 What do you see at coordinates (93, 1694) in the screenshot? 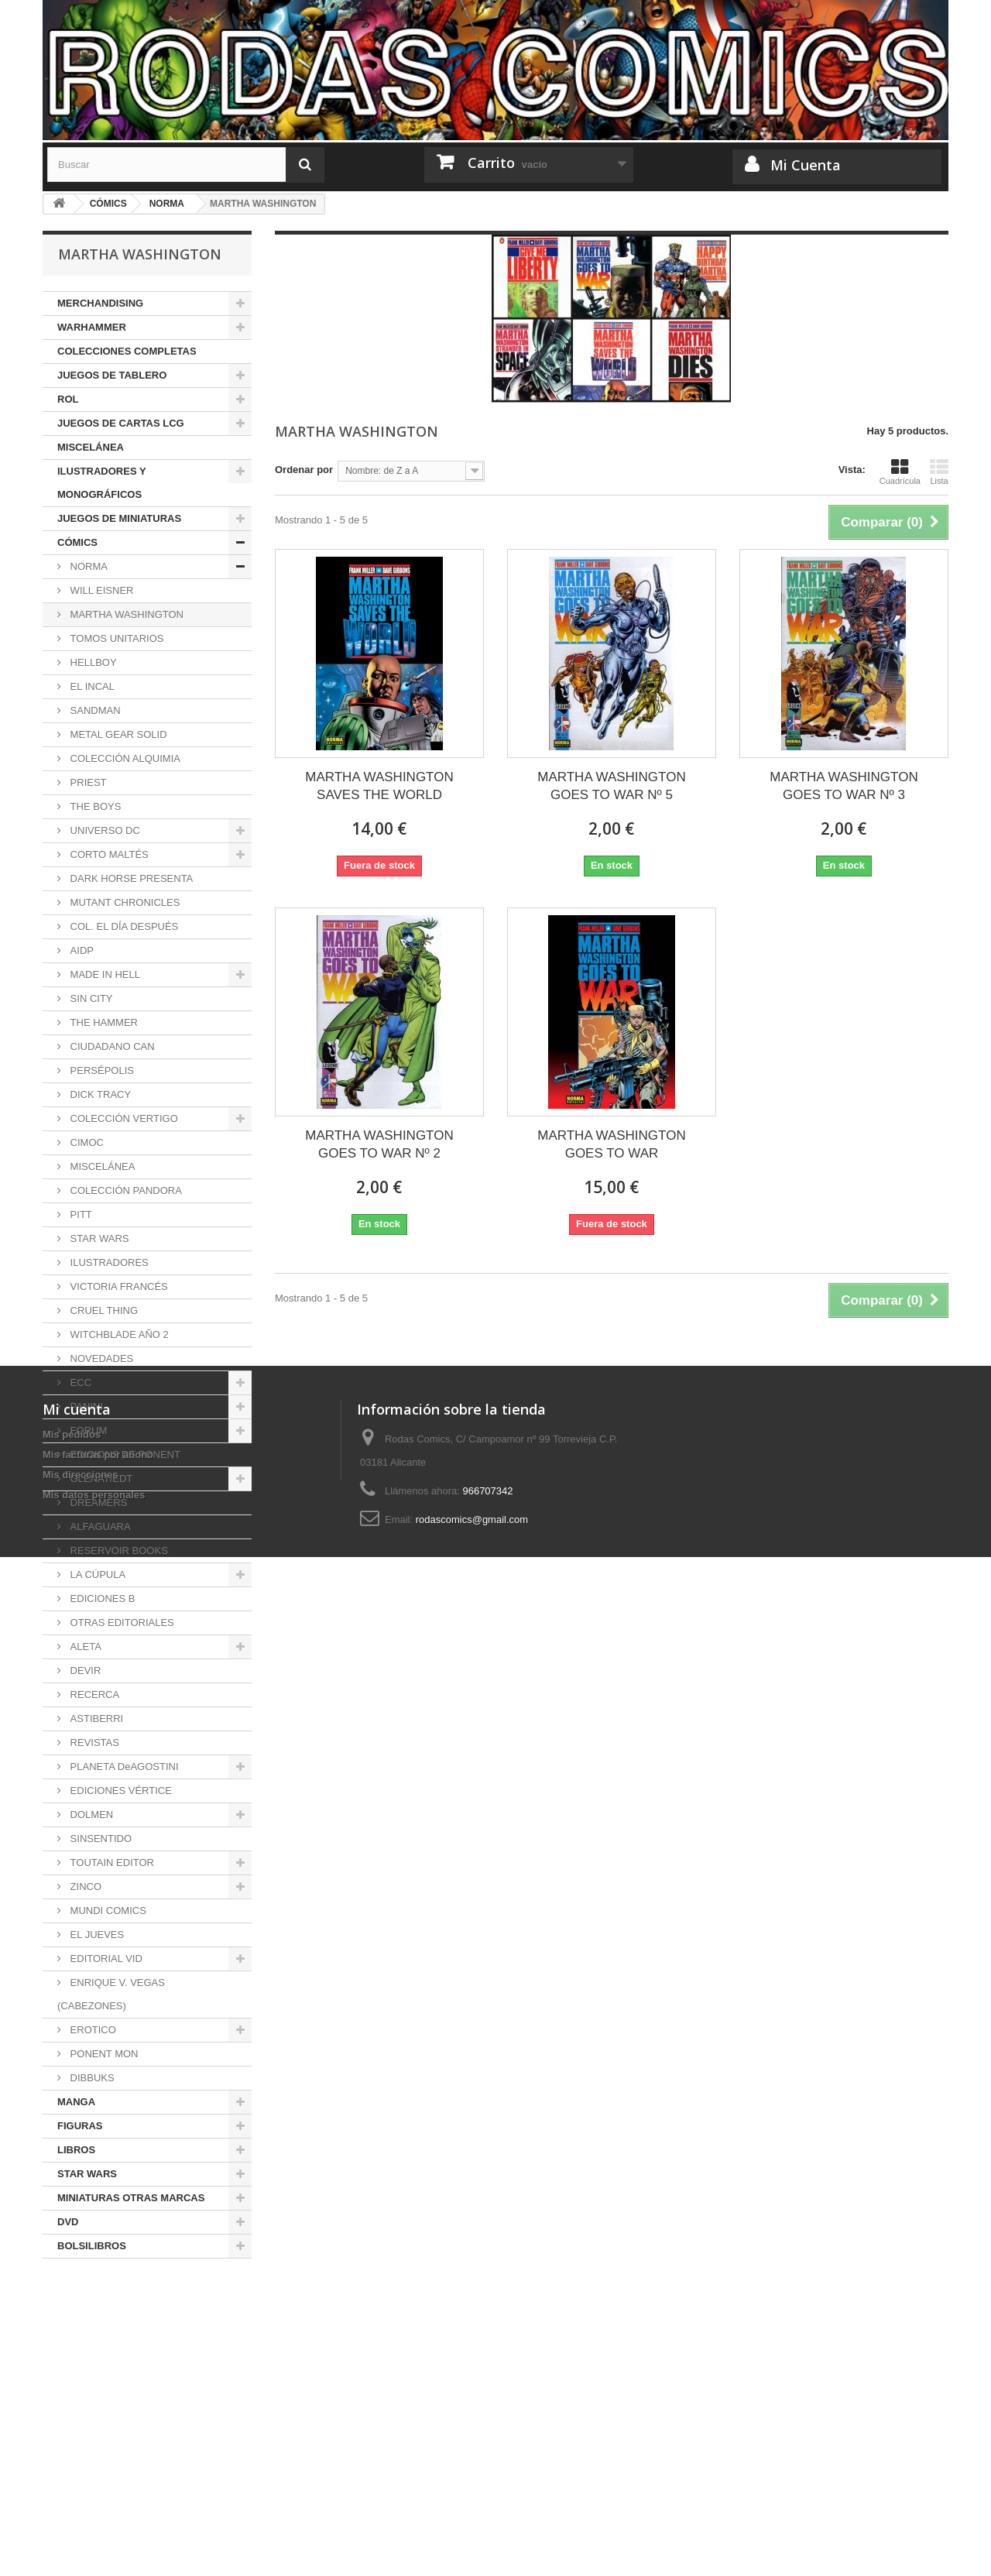
I see `RECERCA` at bounding box center [93, 1694].